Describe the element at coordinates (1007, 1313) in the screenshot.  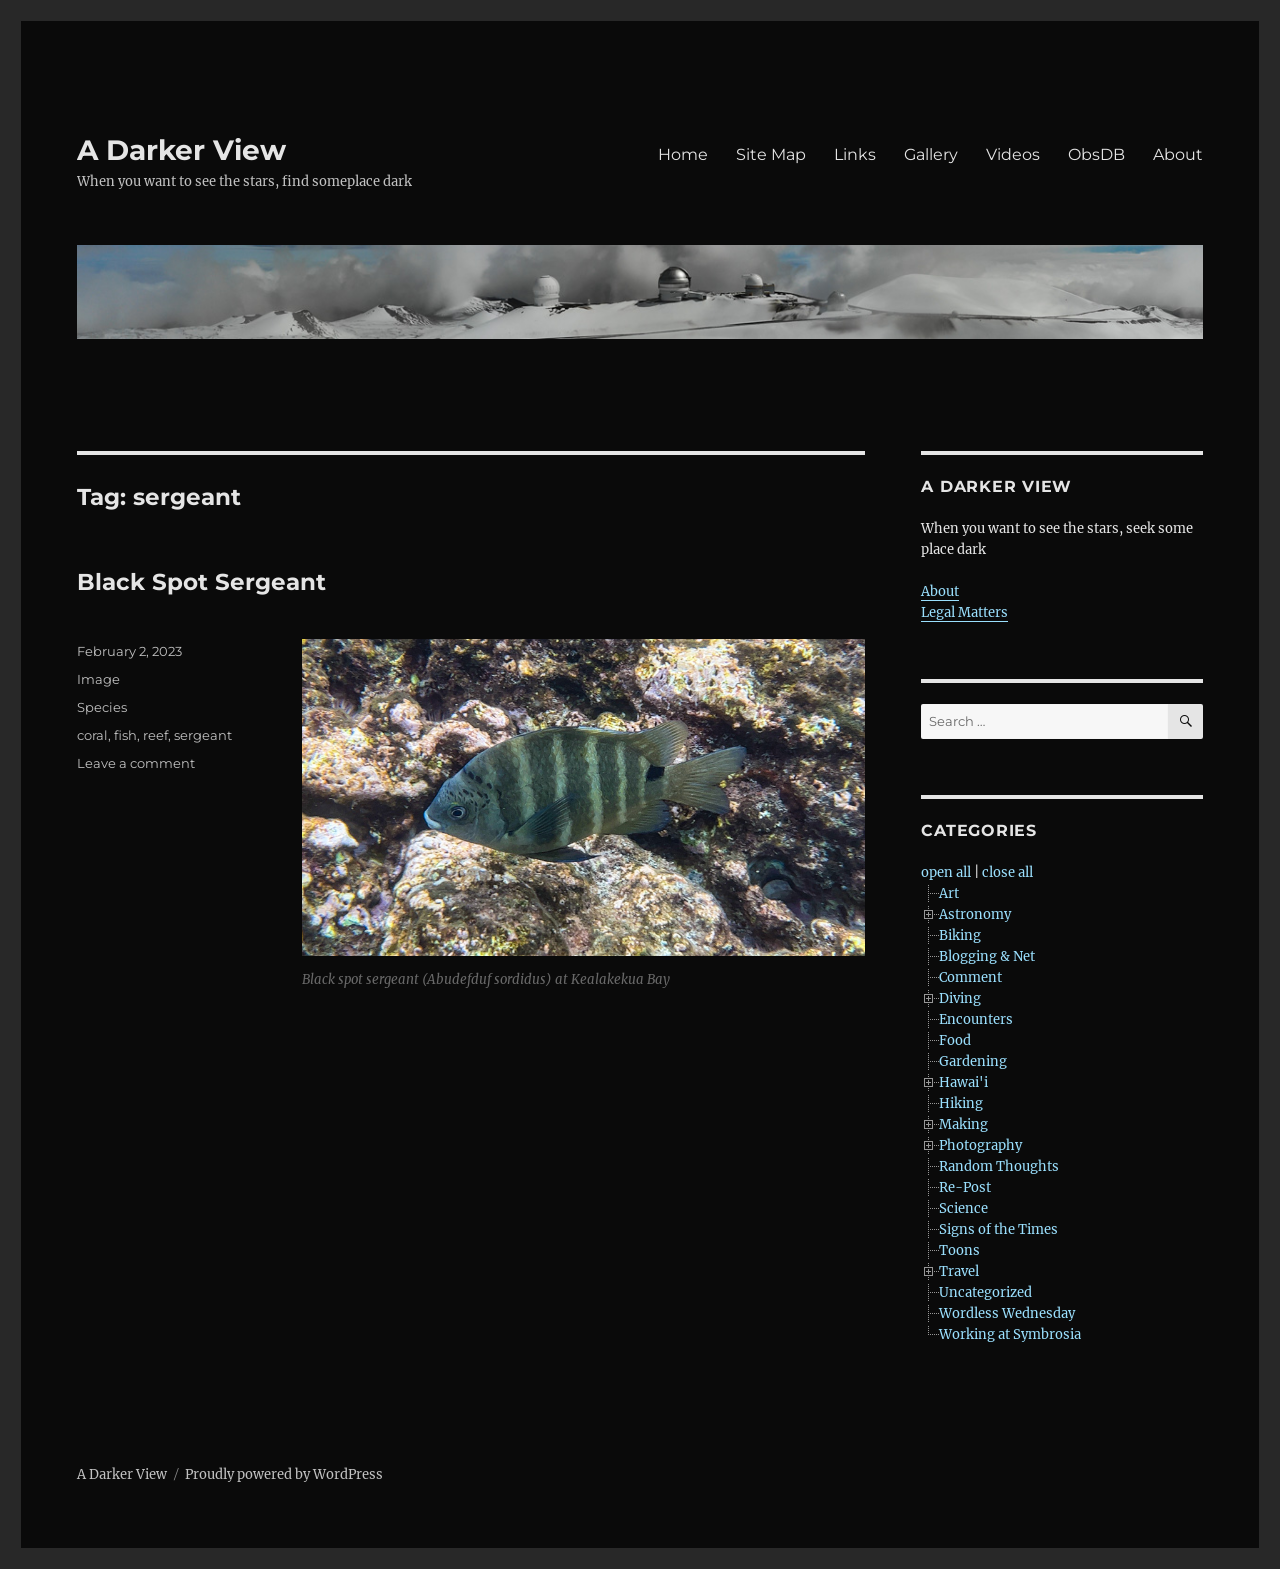
I see `Wordless Wednesday` at that location.